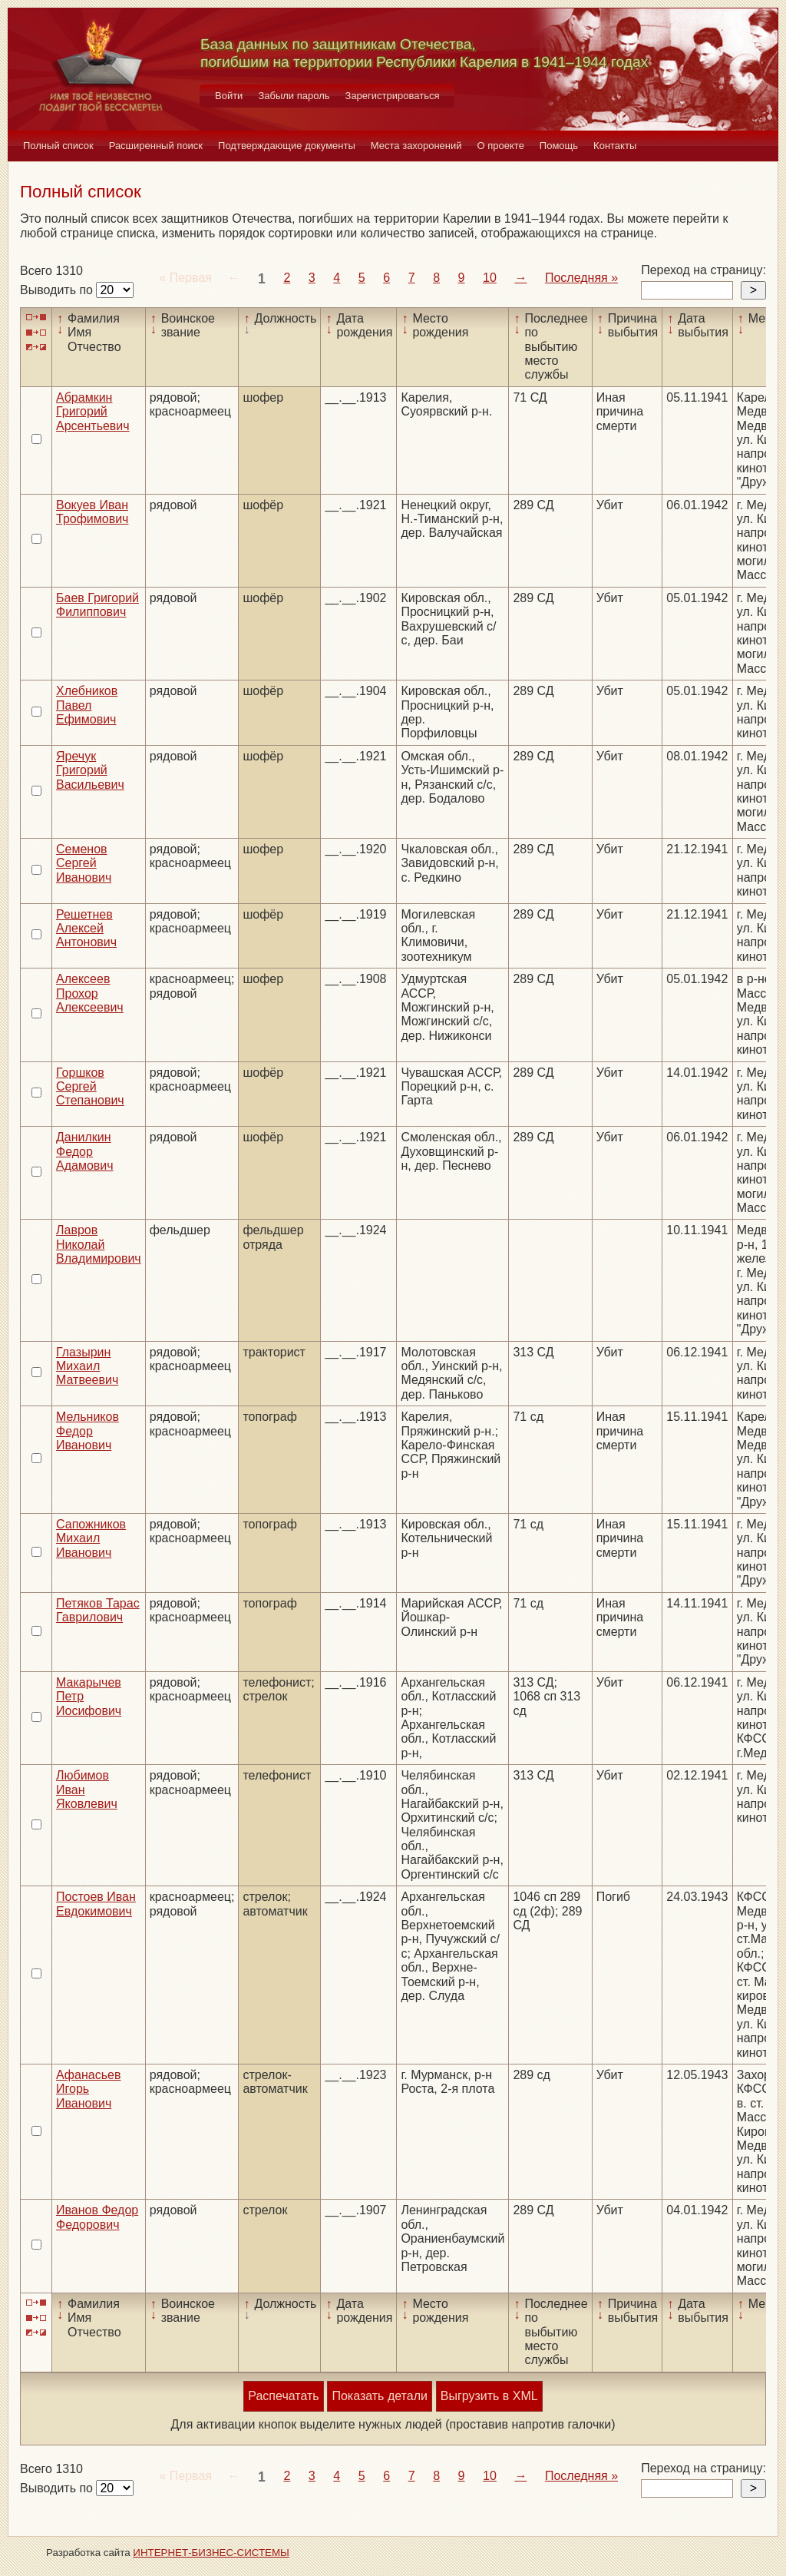 The height and width of the screenshot is (2576, 786). I want to click on Зарегистрироваться, so click(392, 95).